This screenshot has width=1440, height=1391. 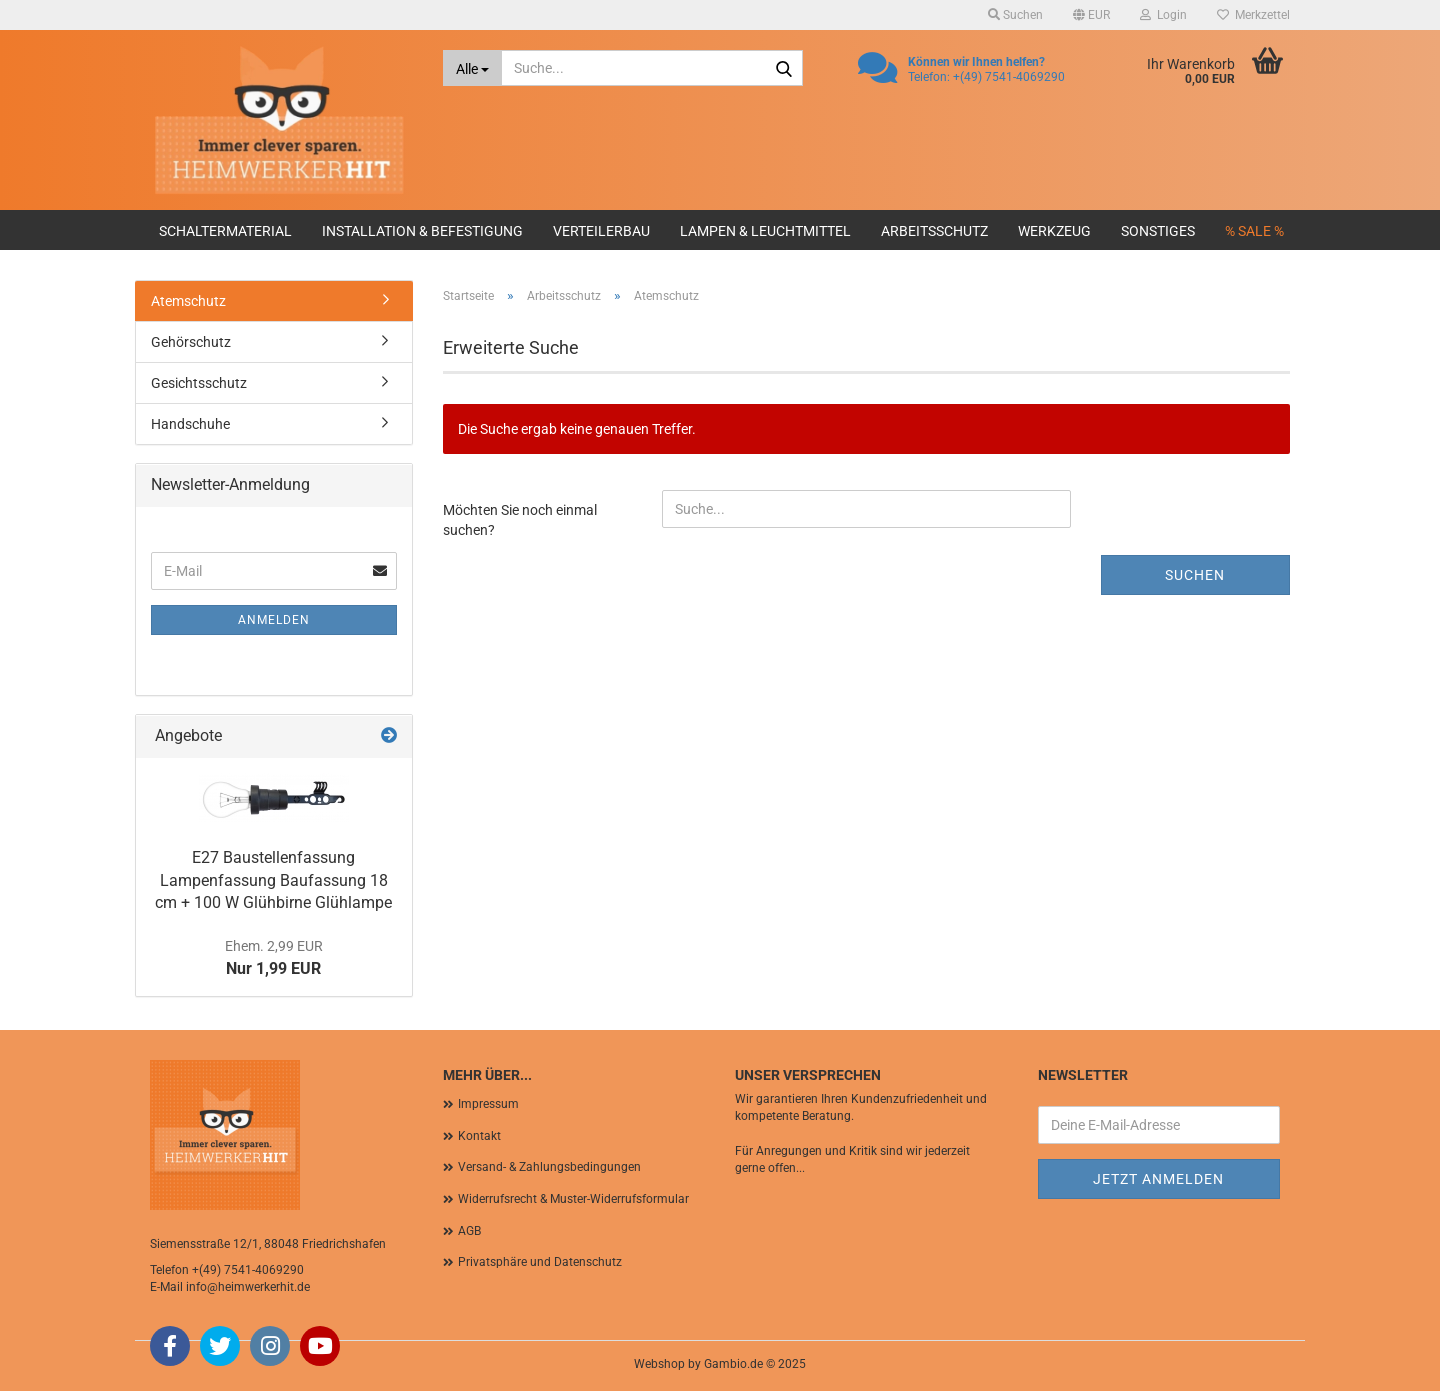 I want to click on Impressum, so click(x=488, y=1104).